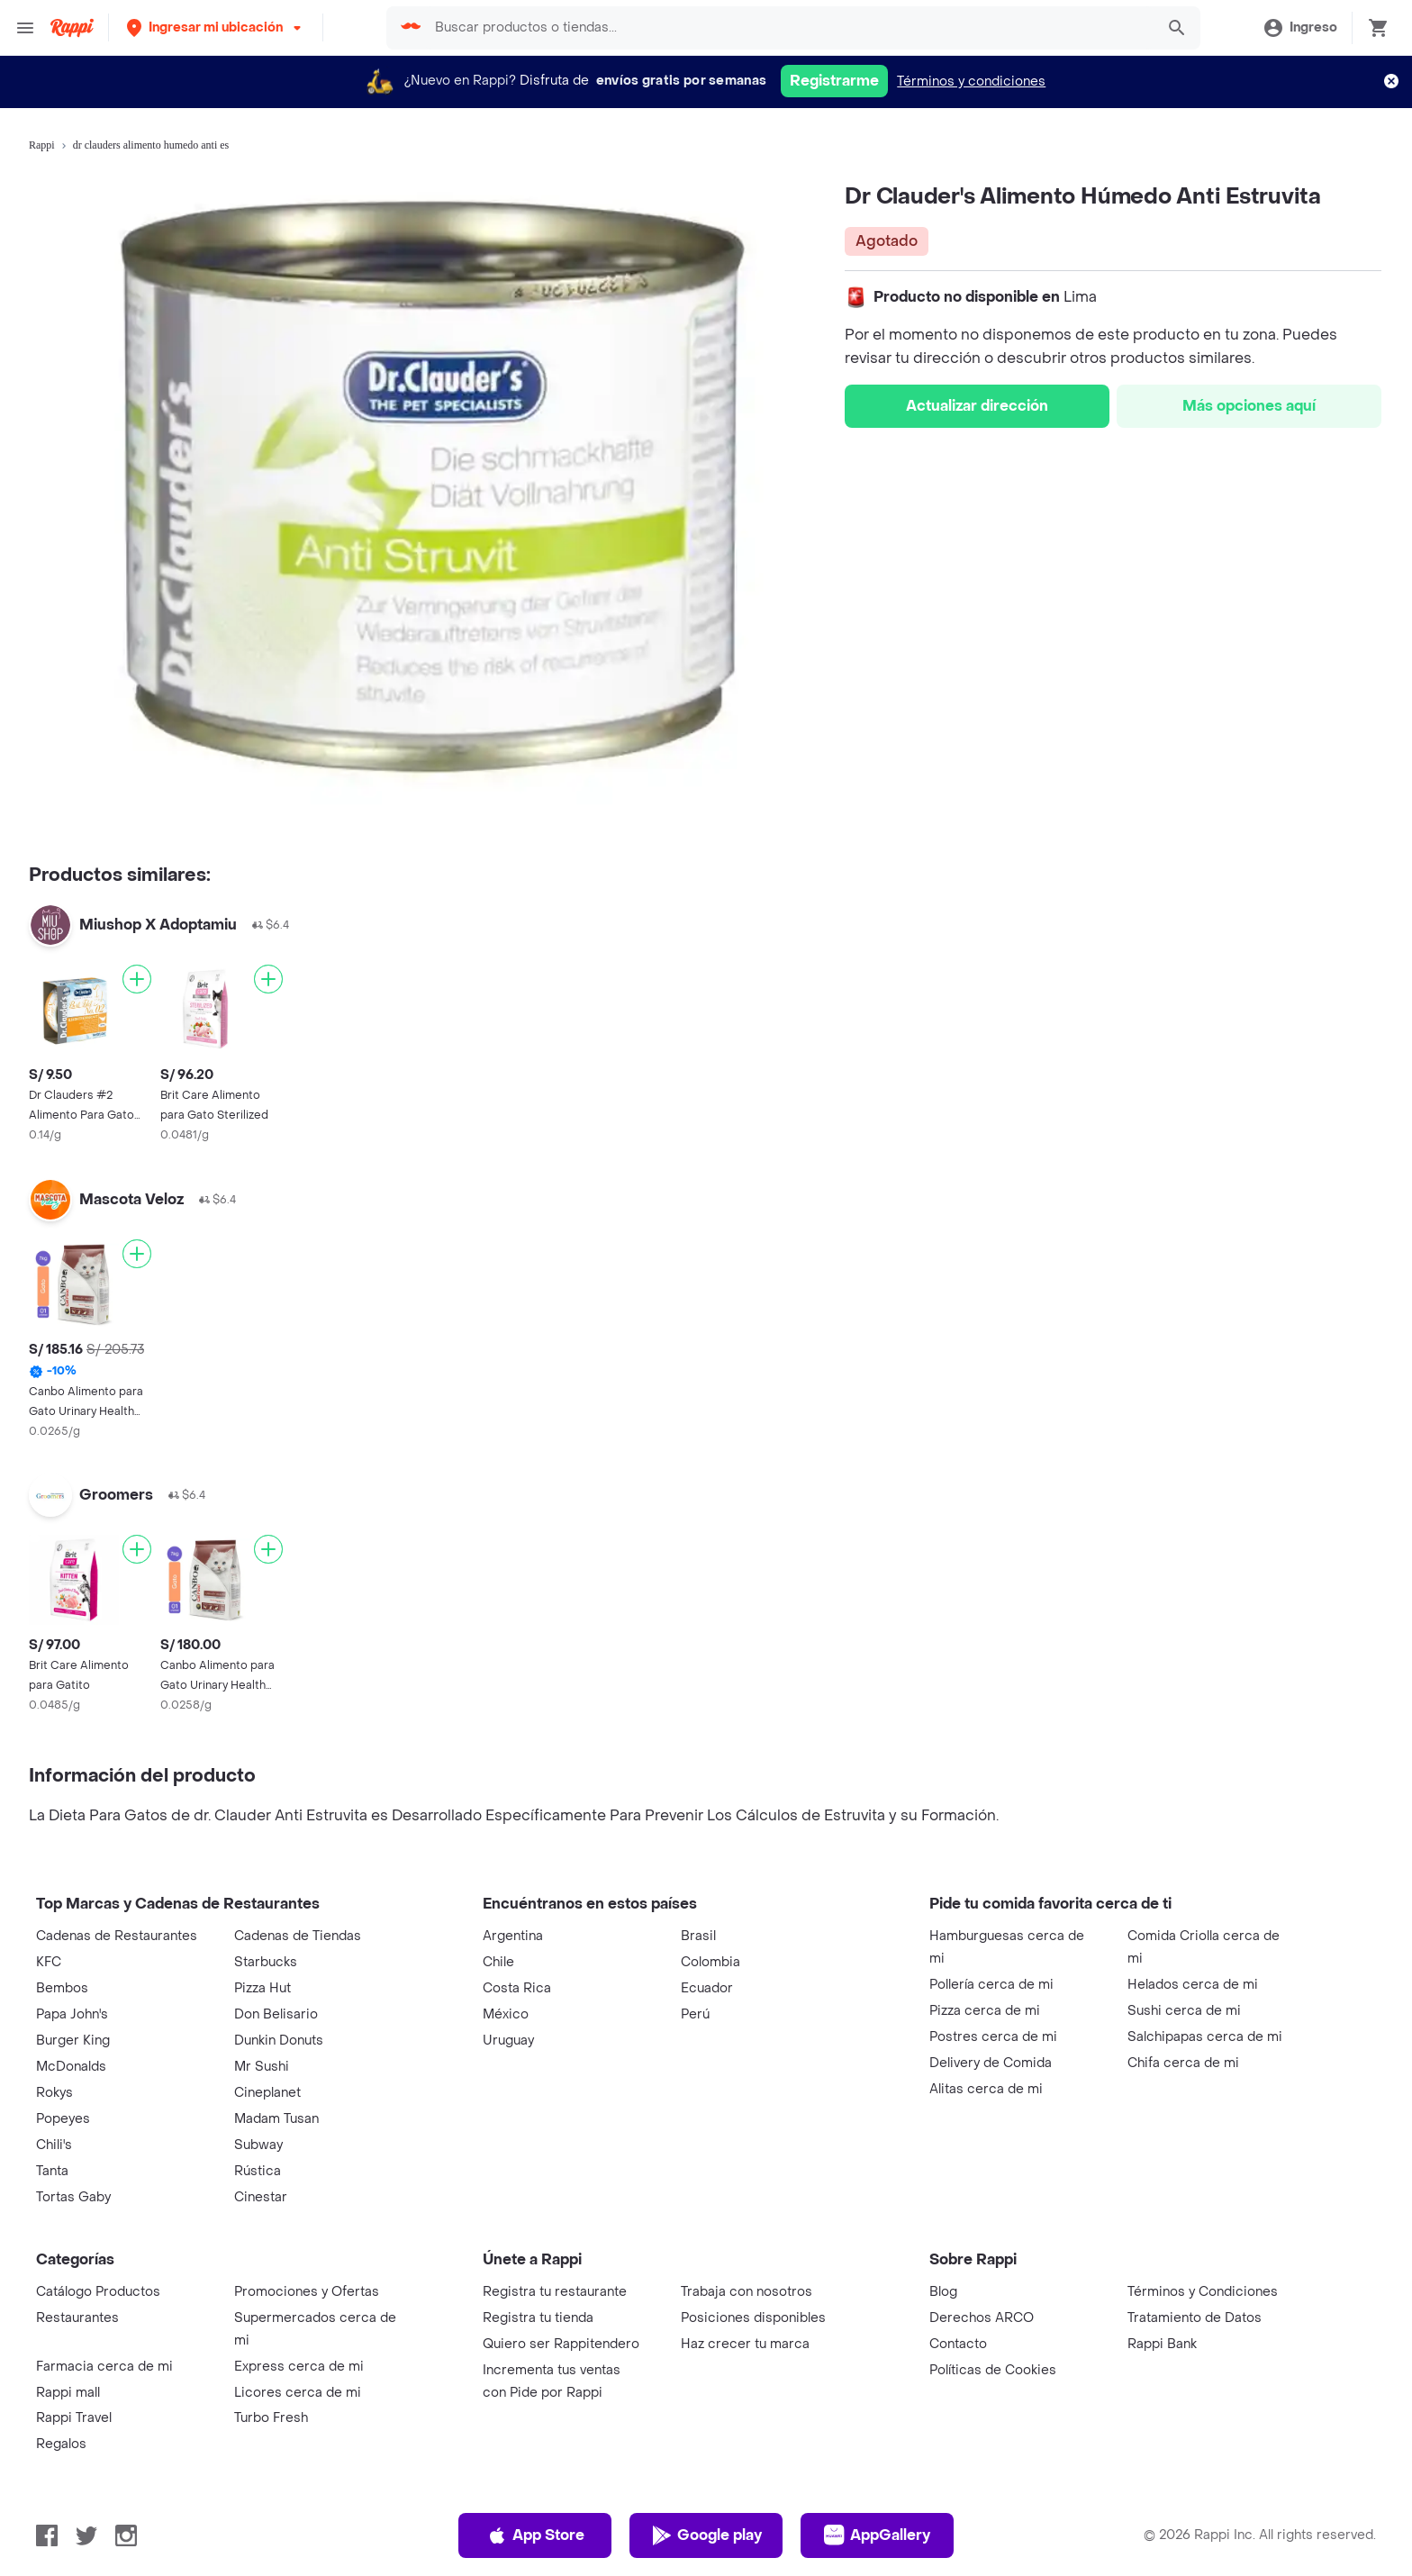 The image size is (1412, 2576). What do you see at coordinates (73, 2197) in the screenshot?
I see `Tortas Gaby` at bounding box center [73, 2197].